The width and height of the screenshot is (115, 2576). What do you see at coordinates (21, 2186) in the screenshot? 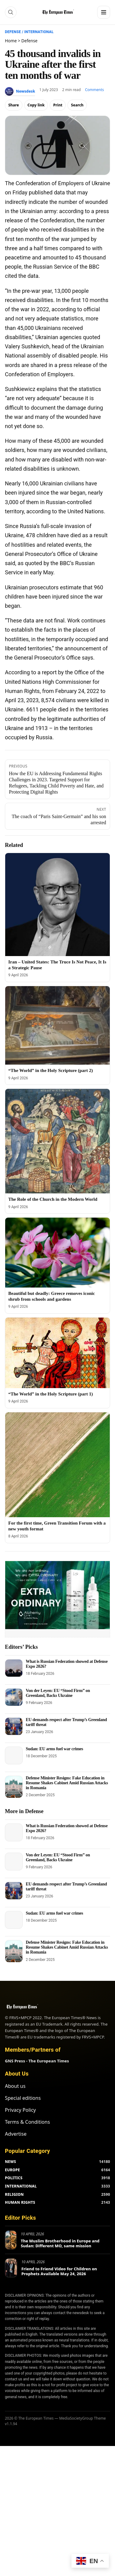
I see `INTERNATIONAL` at bounding box center [21, 2186].